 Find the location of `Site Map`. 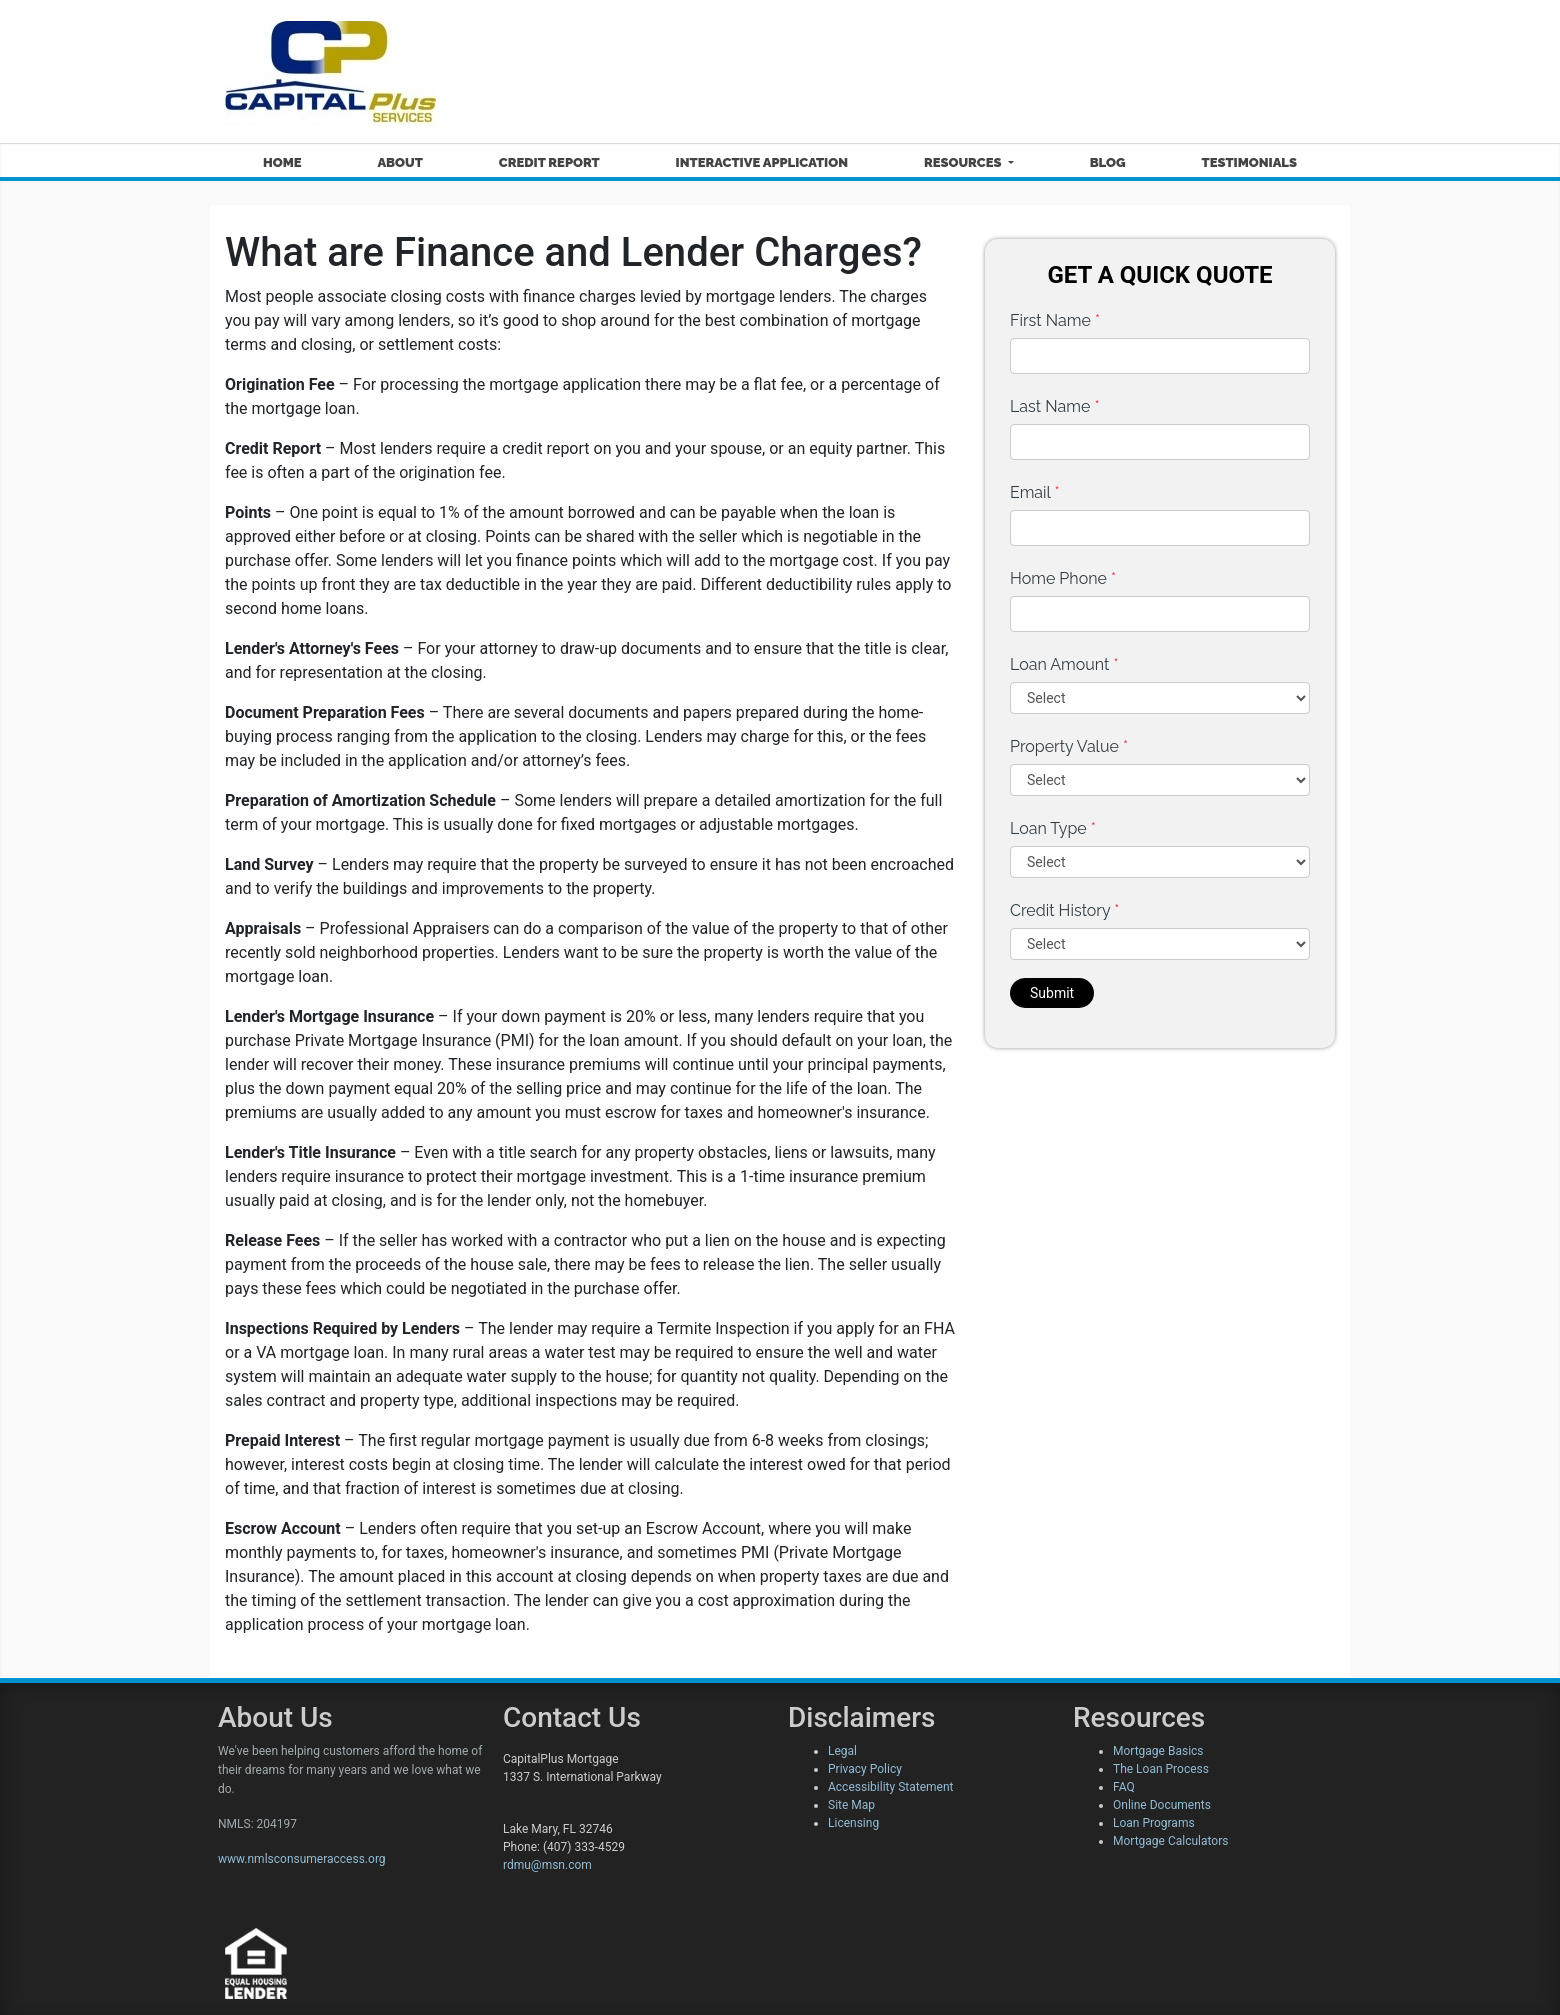

Site Map is located at coordinates (851, 1805).